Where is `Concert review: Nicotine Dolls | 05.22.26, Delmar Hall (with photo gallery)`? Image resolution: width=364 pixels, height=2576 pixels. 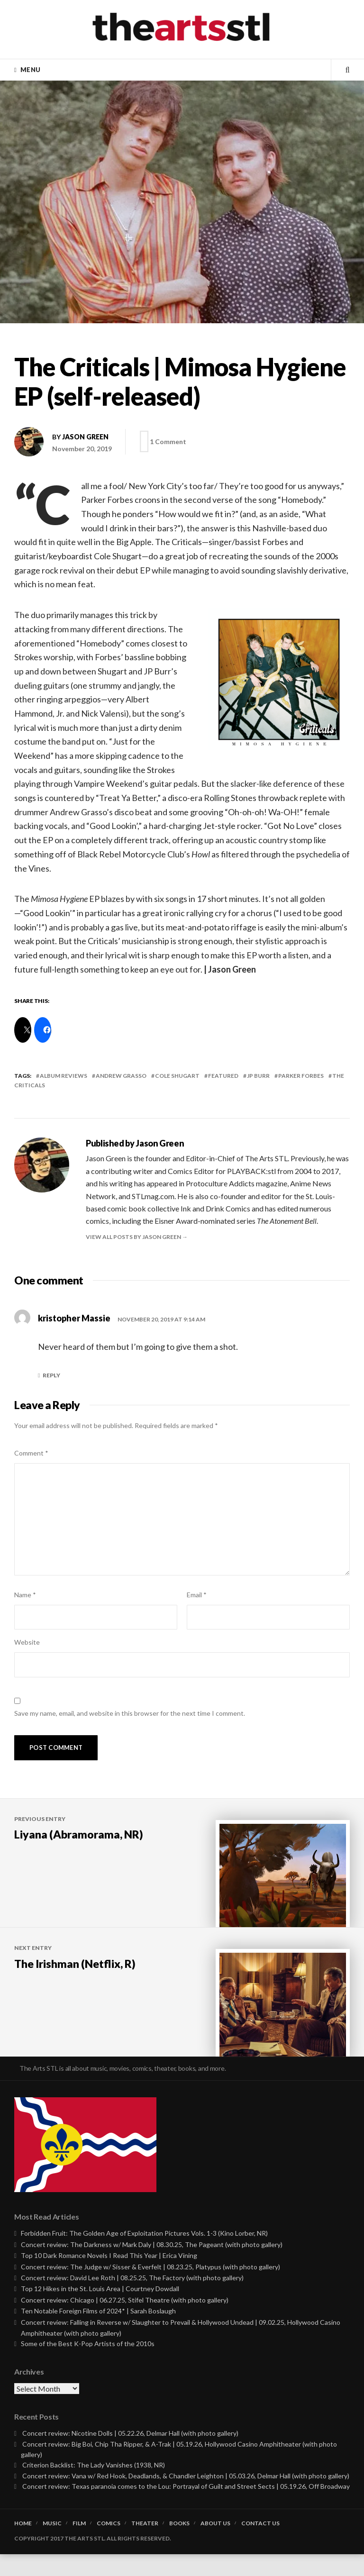
Concert review: Nicotine Dolls | 05.22.26, Delmar Hall (with photo gallery) is located at coordinates (130, 2455).